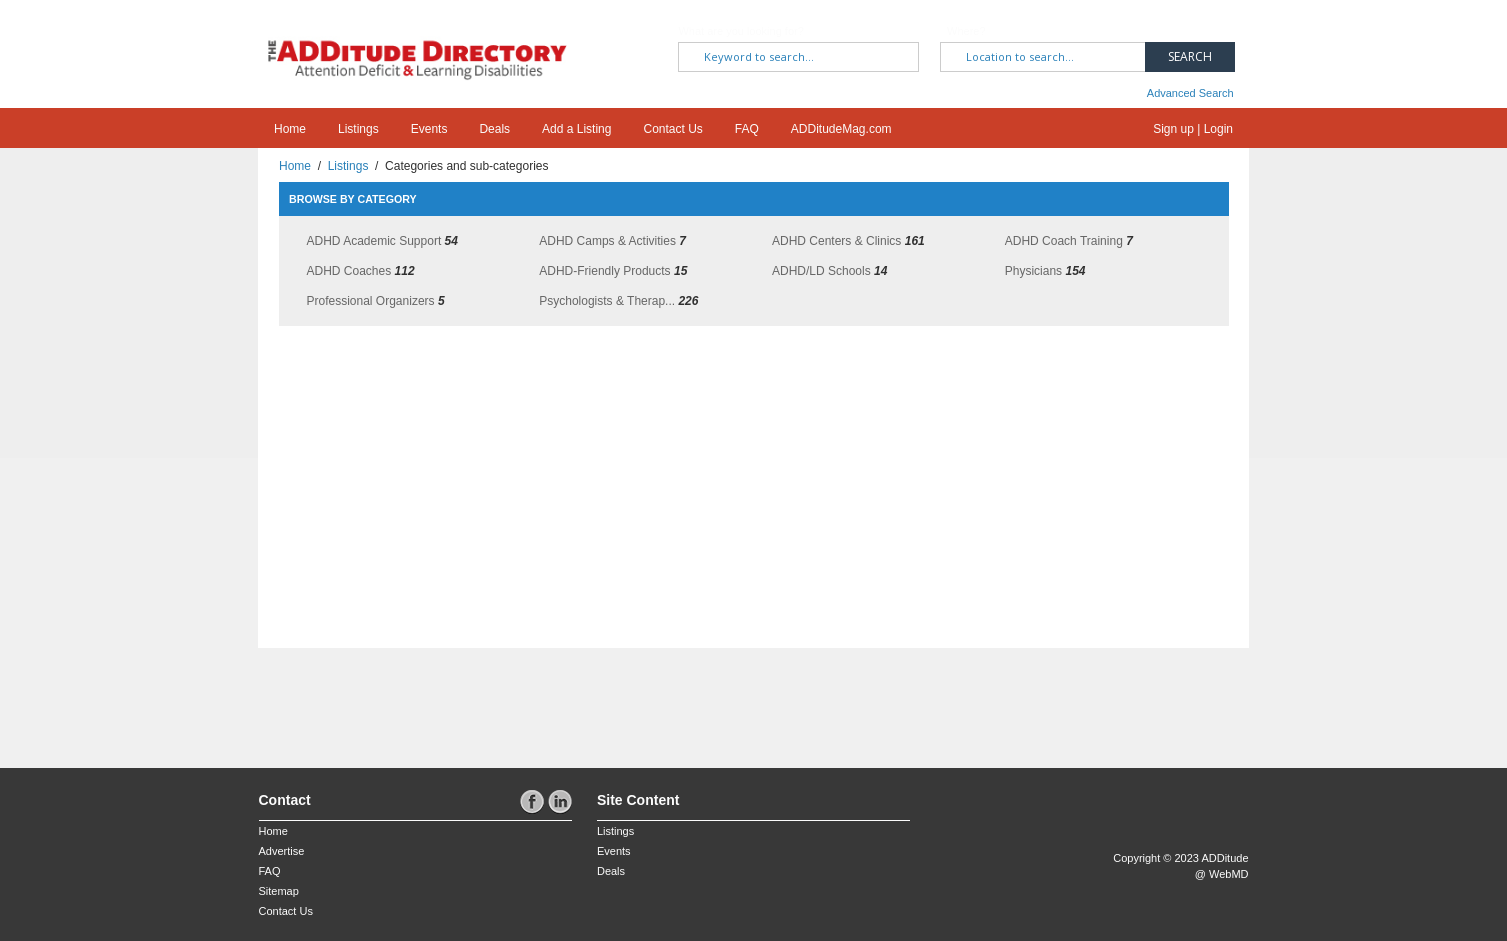 Image resolution: width=1507 pixels, height=941 pixels. I want to click on Professional Organizers, so click(371, 301).